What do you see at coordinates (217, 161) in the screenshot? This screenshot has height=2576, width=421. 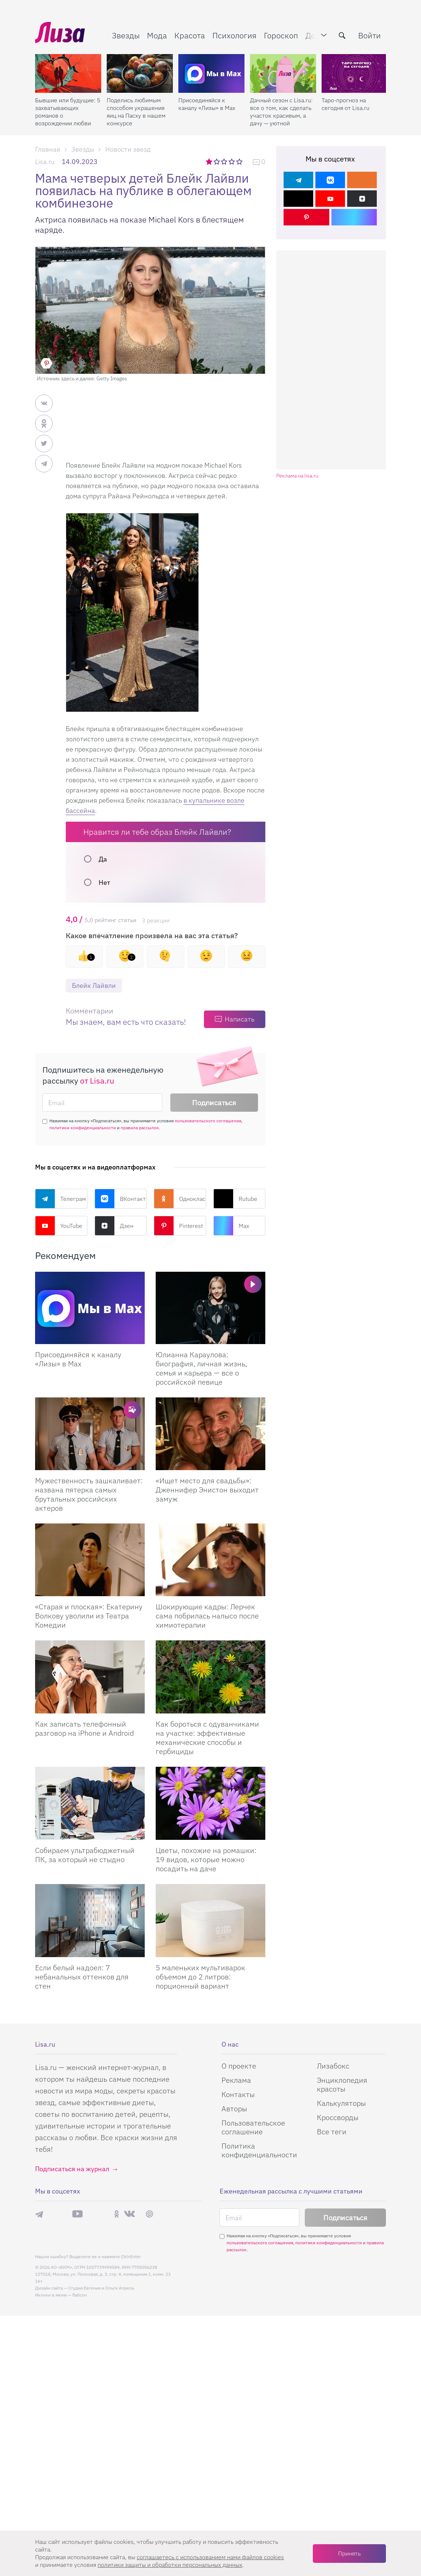 I see `2 звезды` at bounding box center [217, 161].